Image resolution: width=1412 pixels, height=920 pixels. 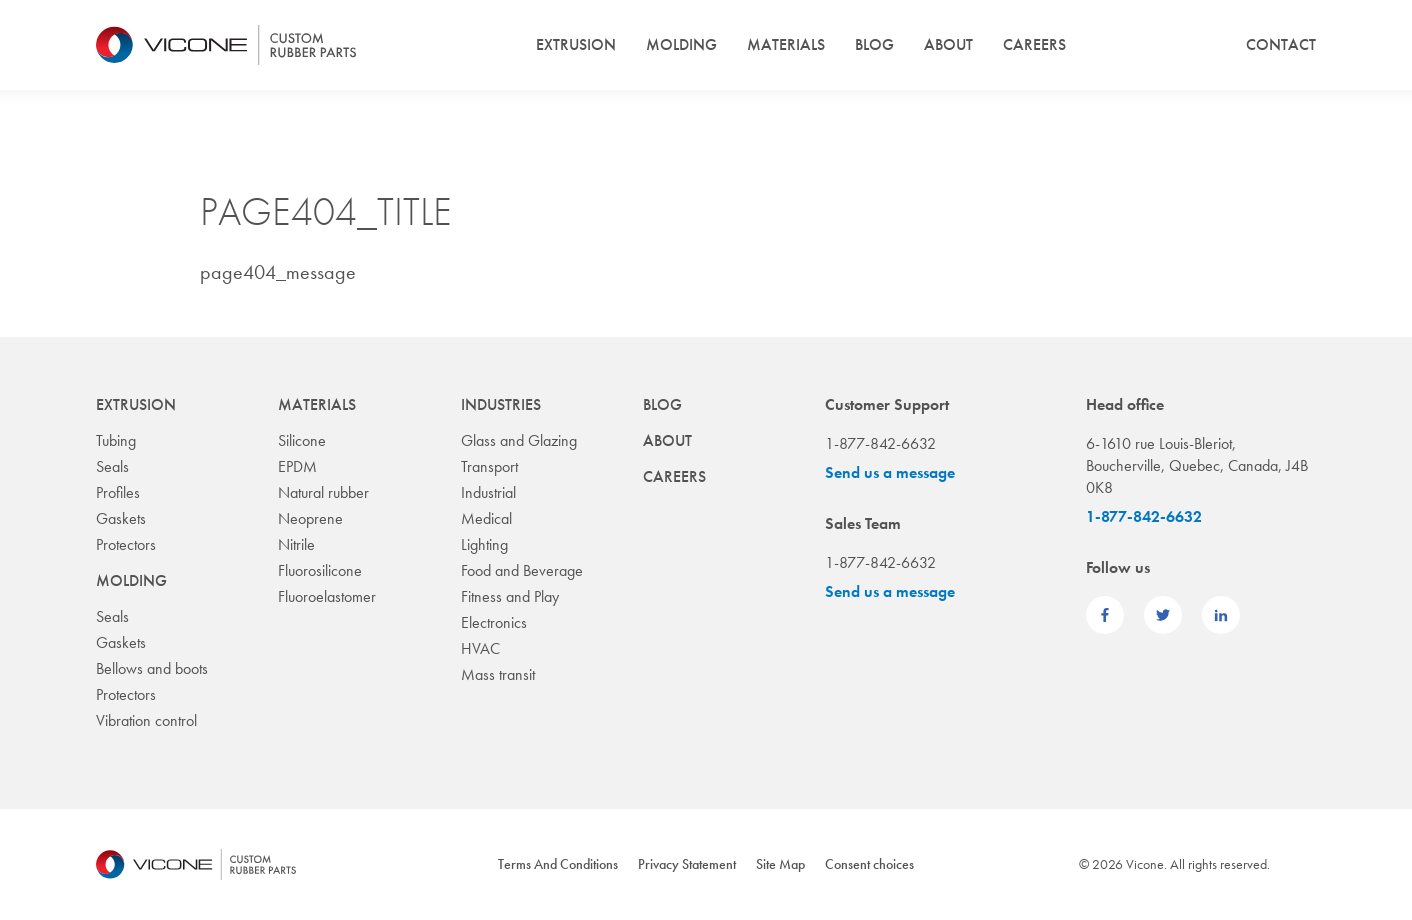 What do you see at coordinates (498, 674) in the screenshot?
I see `Mass transit` at bounding box center [498, 674].